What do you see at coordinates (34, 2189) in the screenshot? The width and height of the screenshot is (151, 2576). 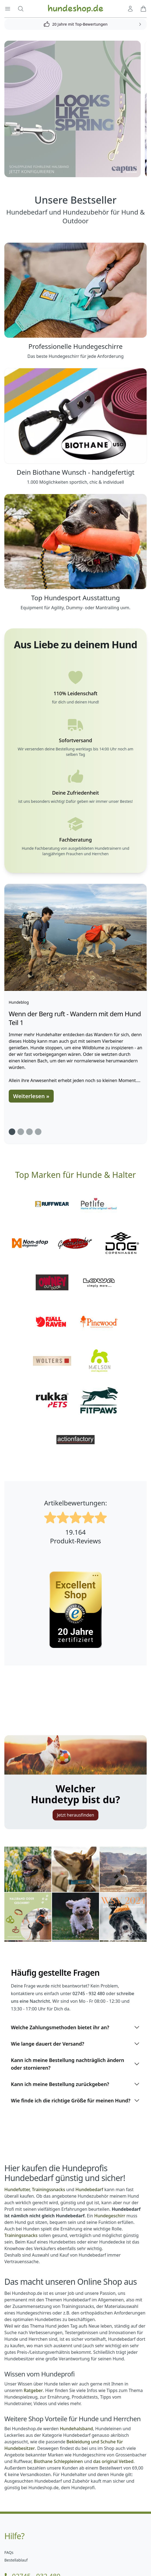 I see `Hundefutter, Trainingssnacks` at bounding box center [34, 2189].